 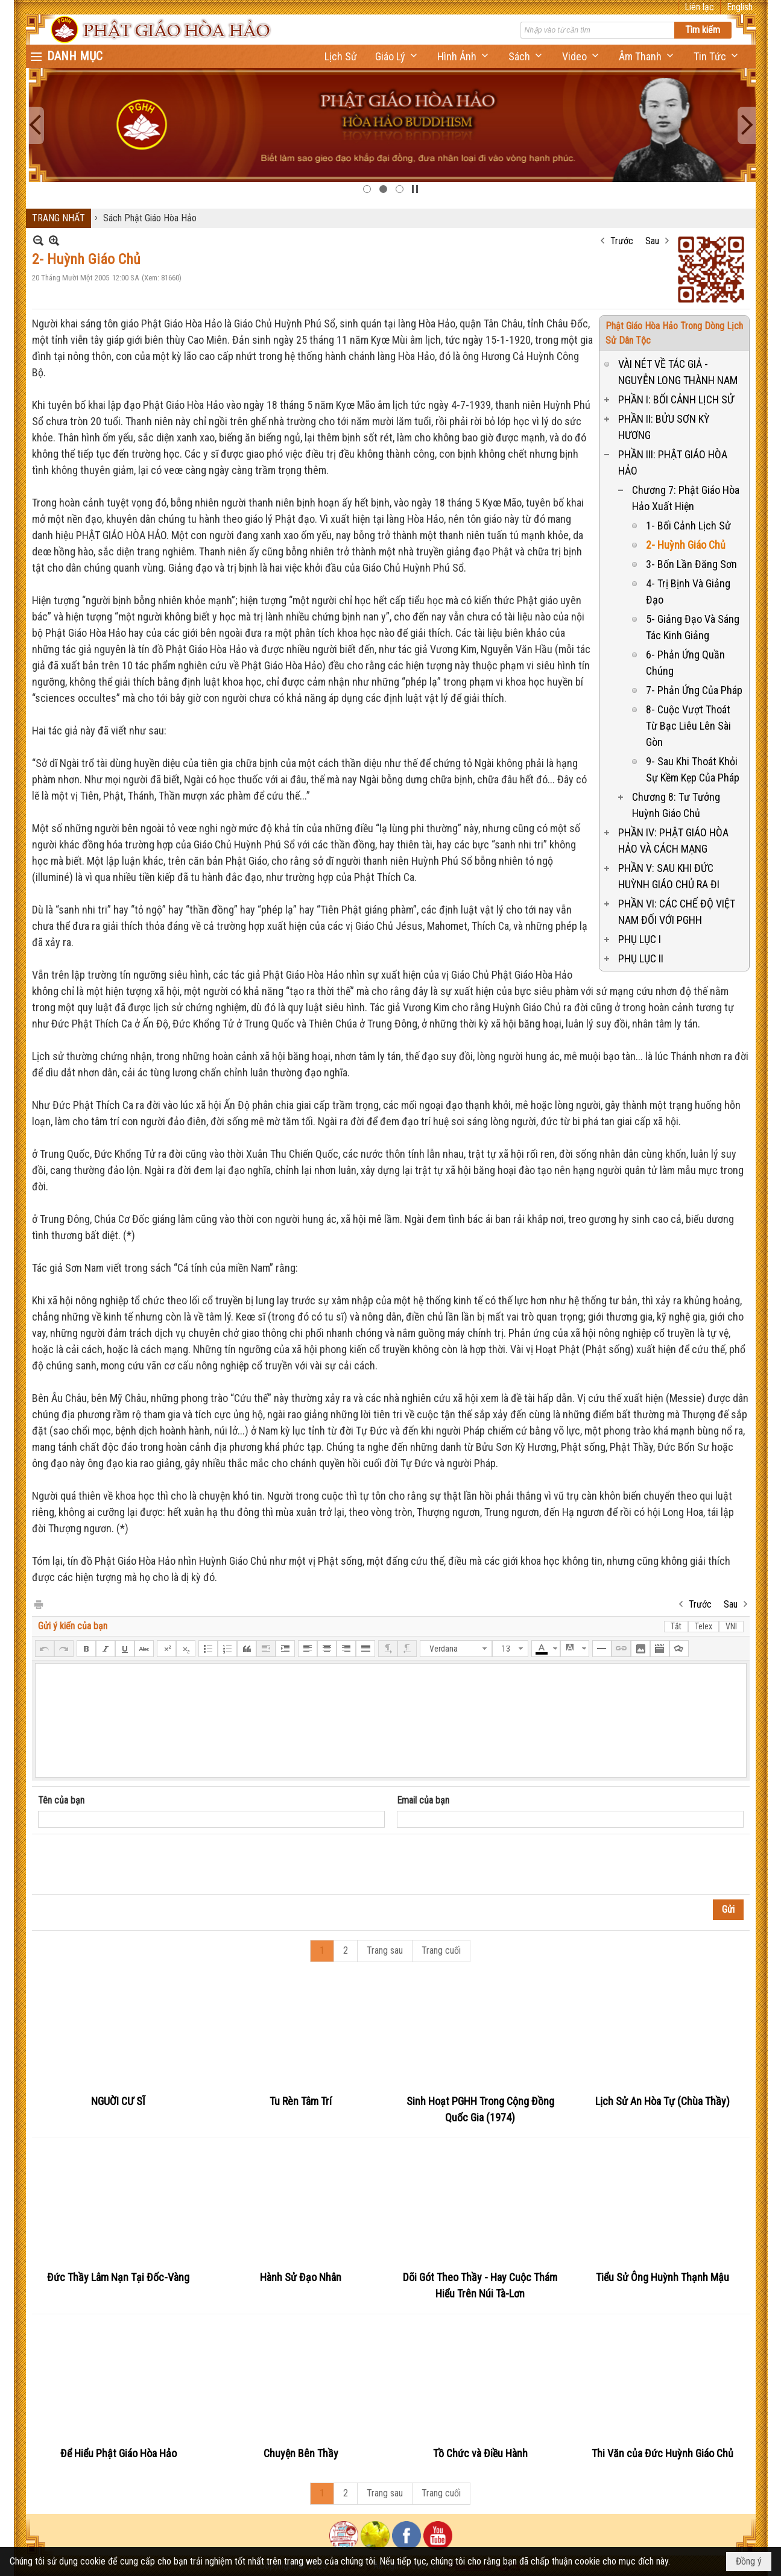 I want to click on PHẦN II: BỬU SƠN KỲ HƯƠNG, so click(x=663, y=426).